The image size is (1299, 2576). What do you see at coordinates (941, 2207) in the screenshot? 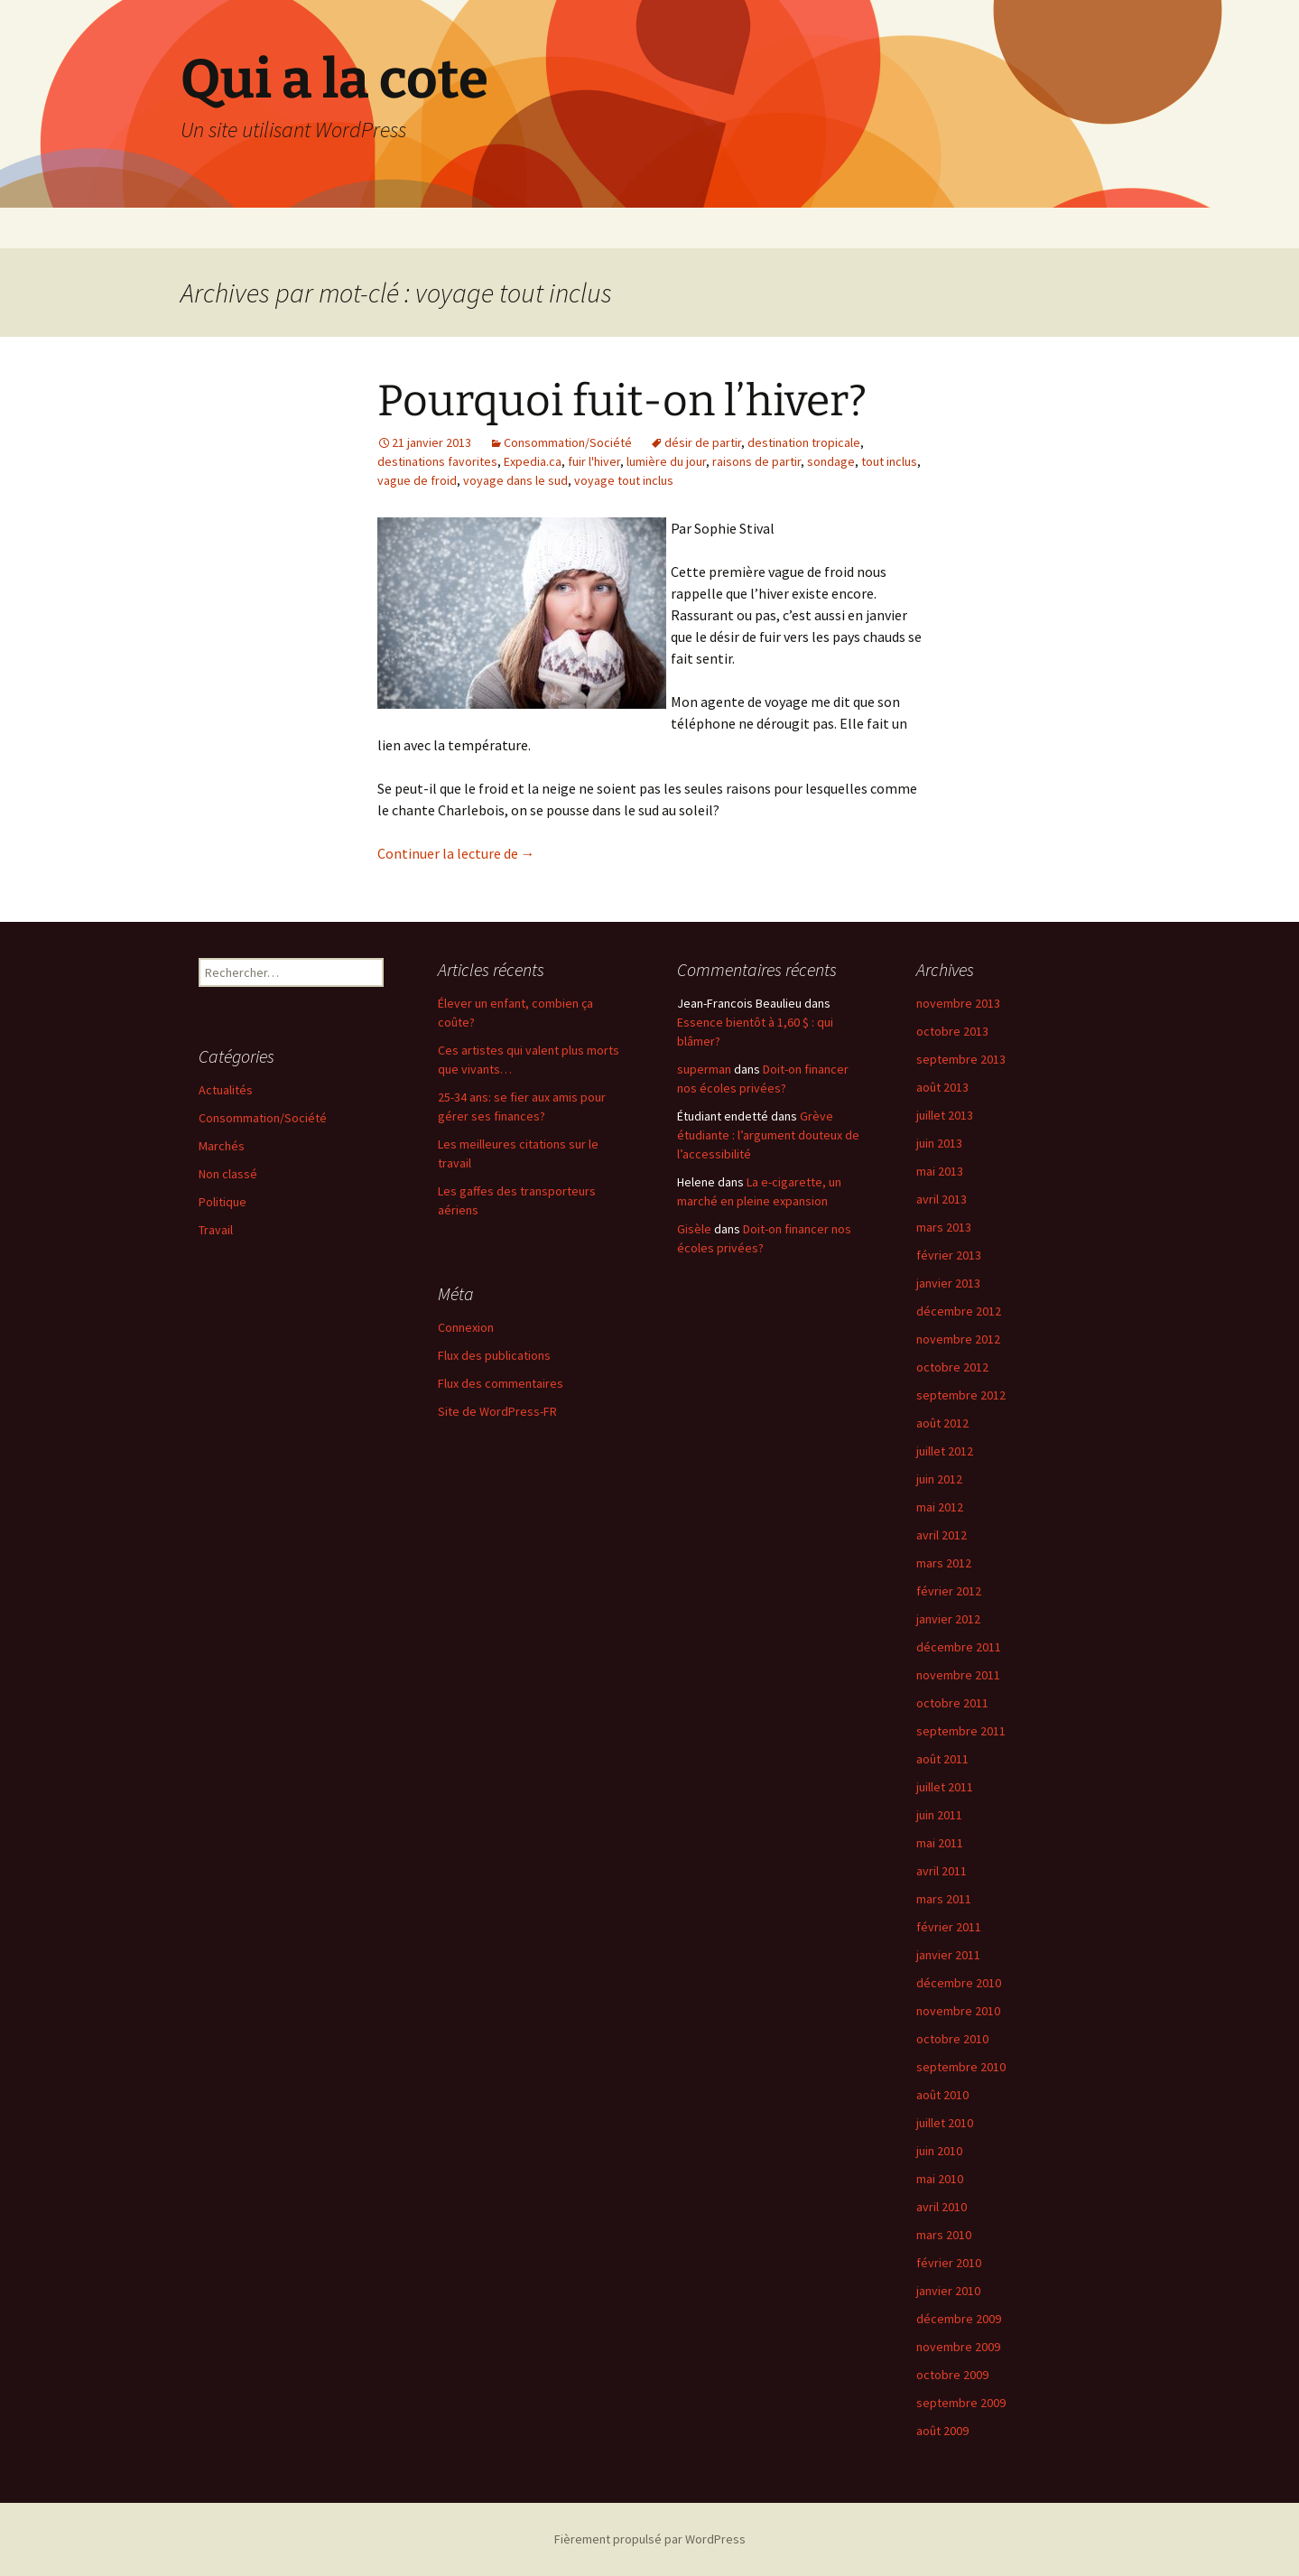
I see `avril 2010` at bounding box center [941, 2207].